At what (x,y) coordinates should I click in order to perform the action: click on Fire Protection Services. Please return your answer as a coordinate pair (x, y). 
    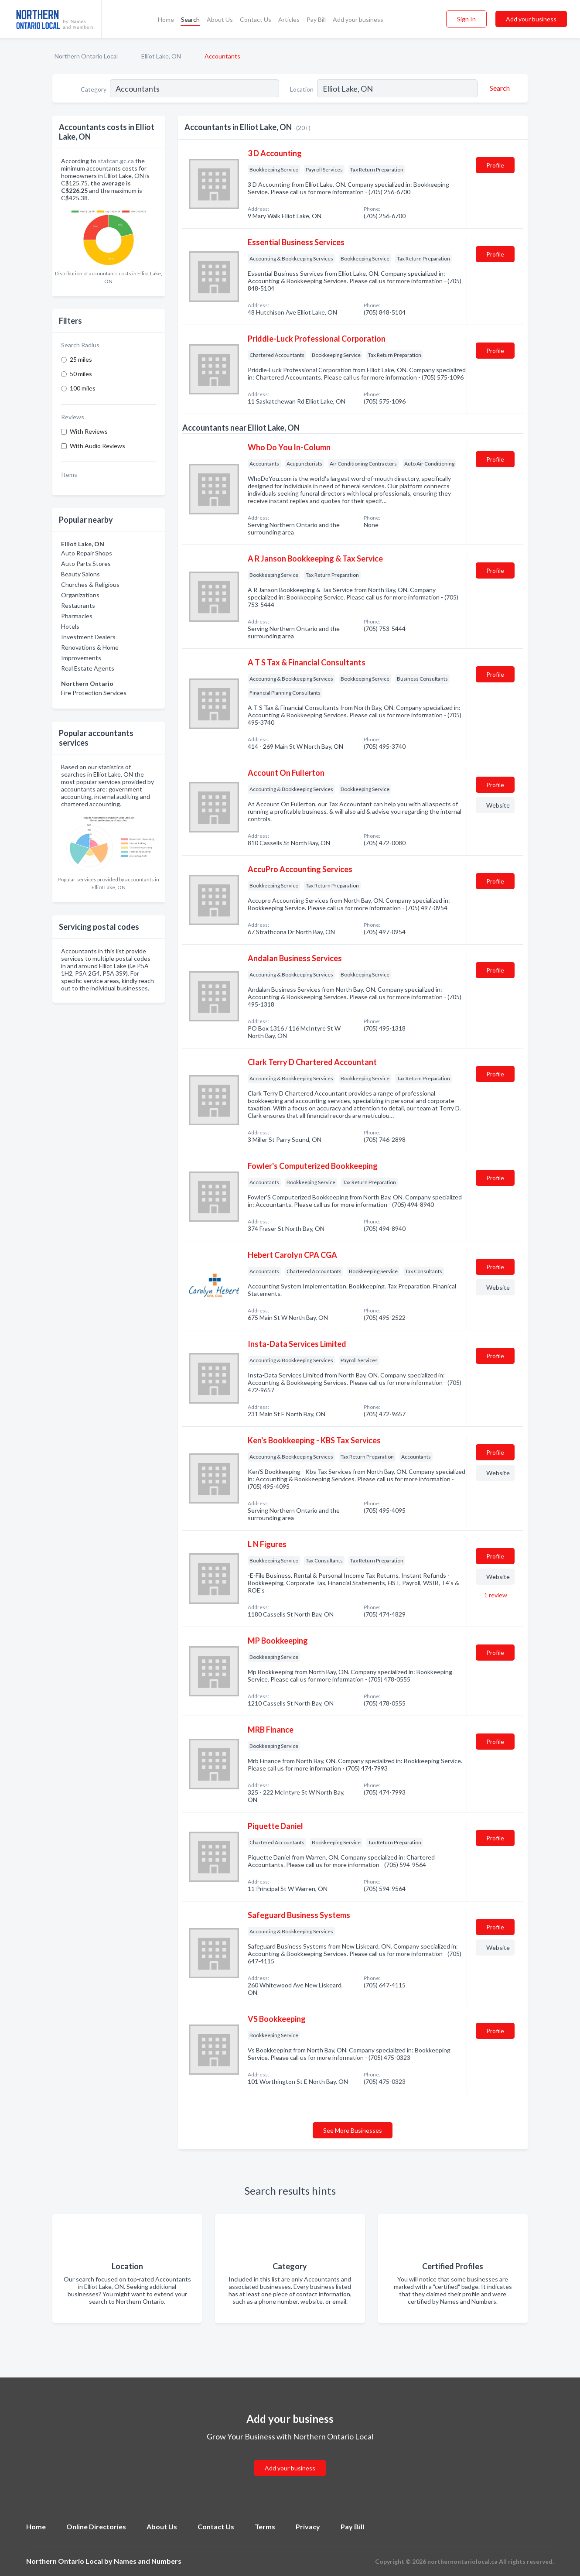
    Looking at the image, I should click on (93, 692).